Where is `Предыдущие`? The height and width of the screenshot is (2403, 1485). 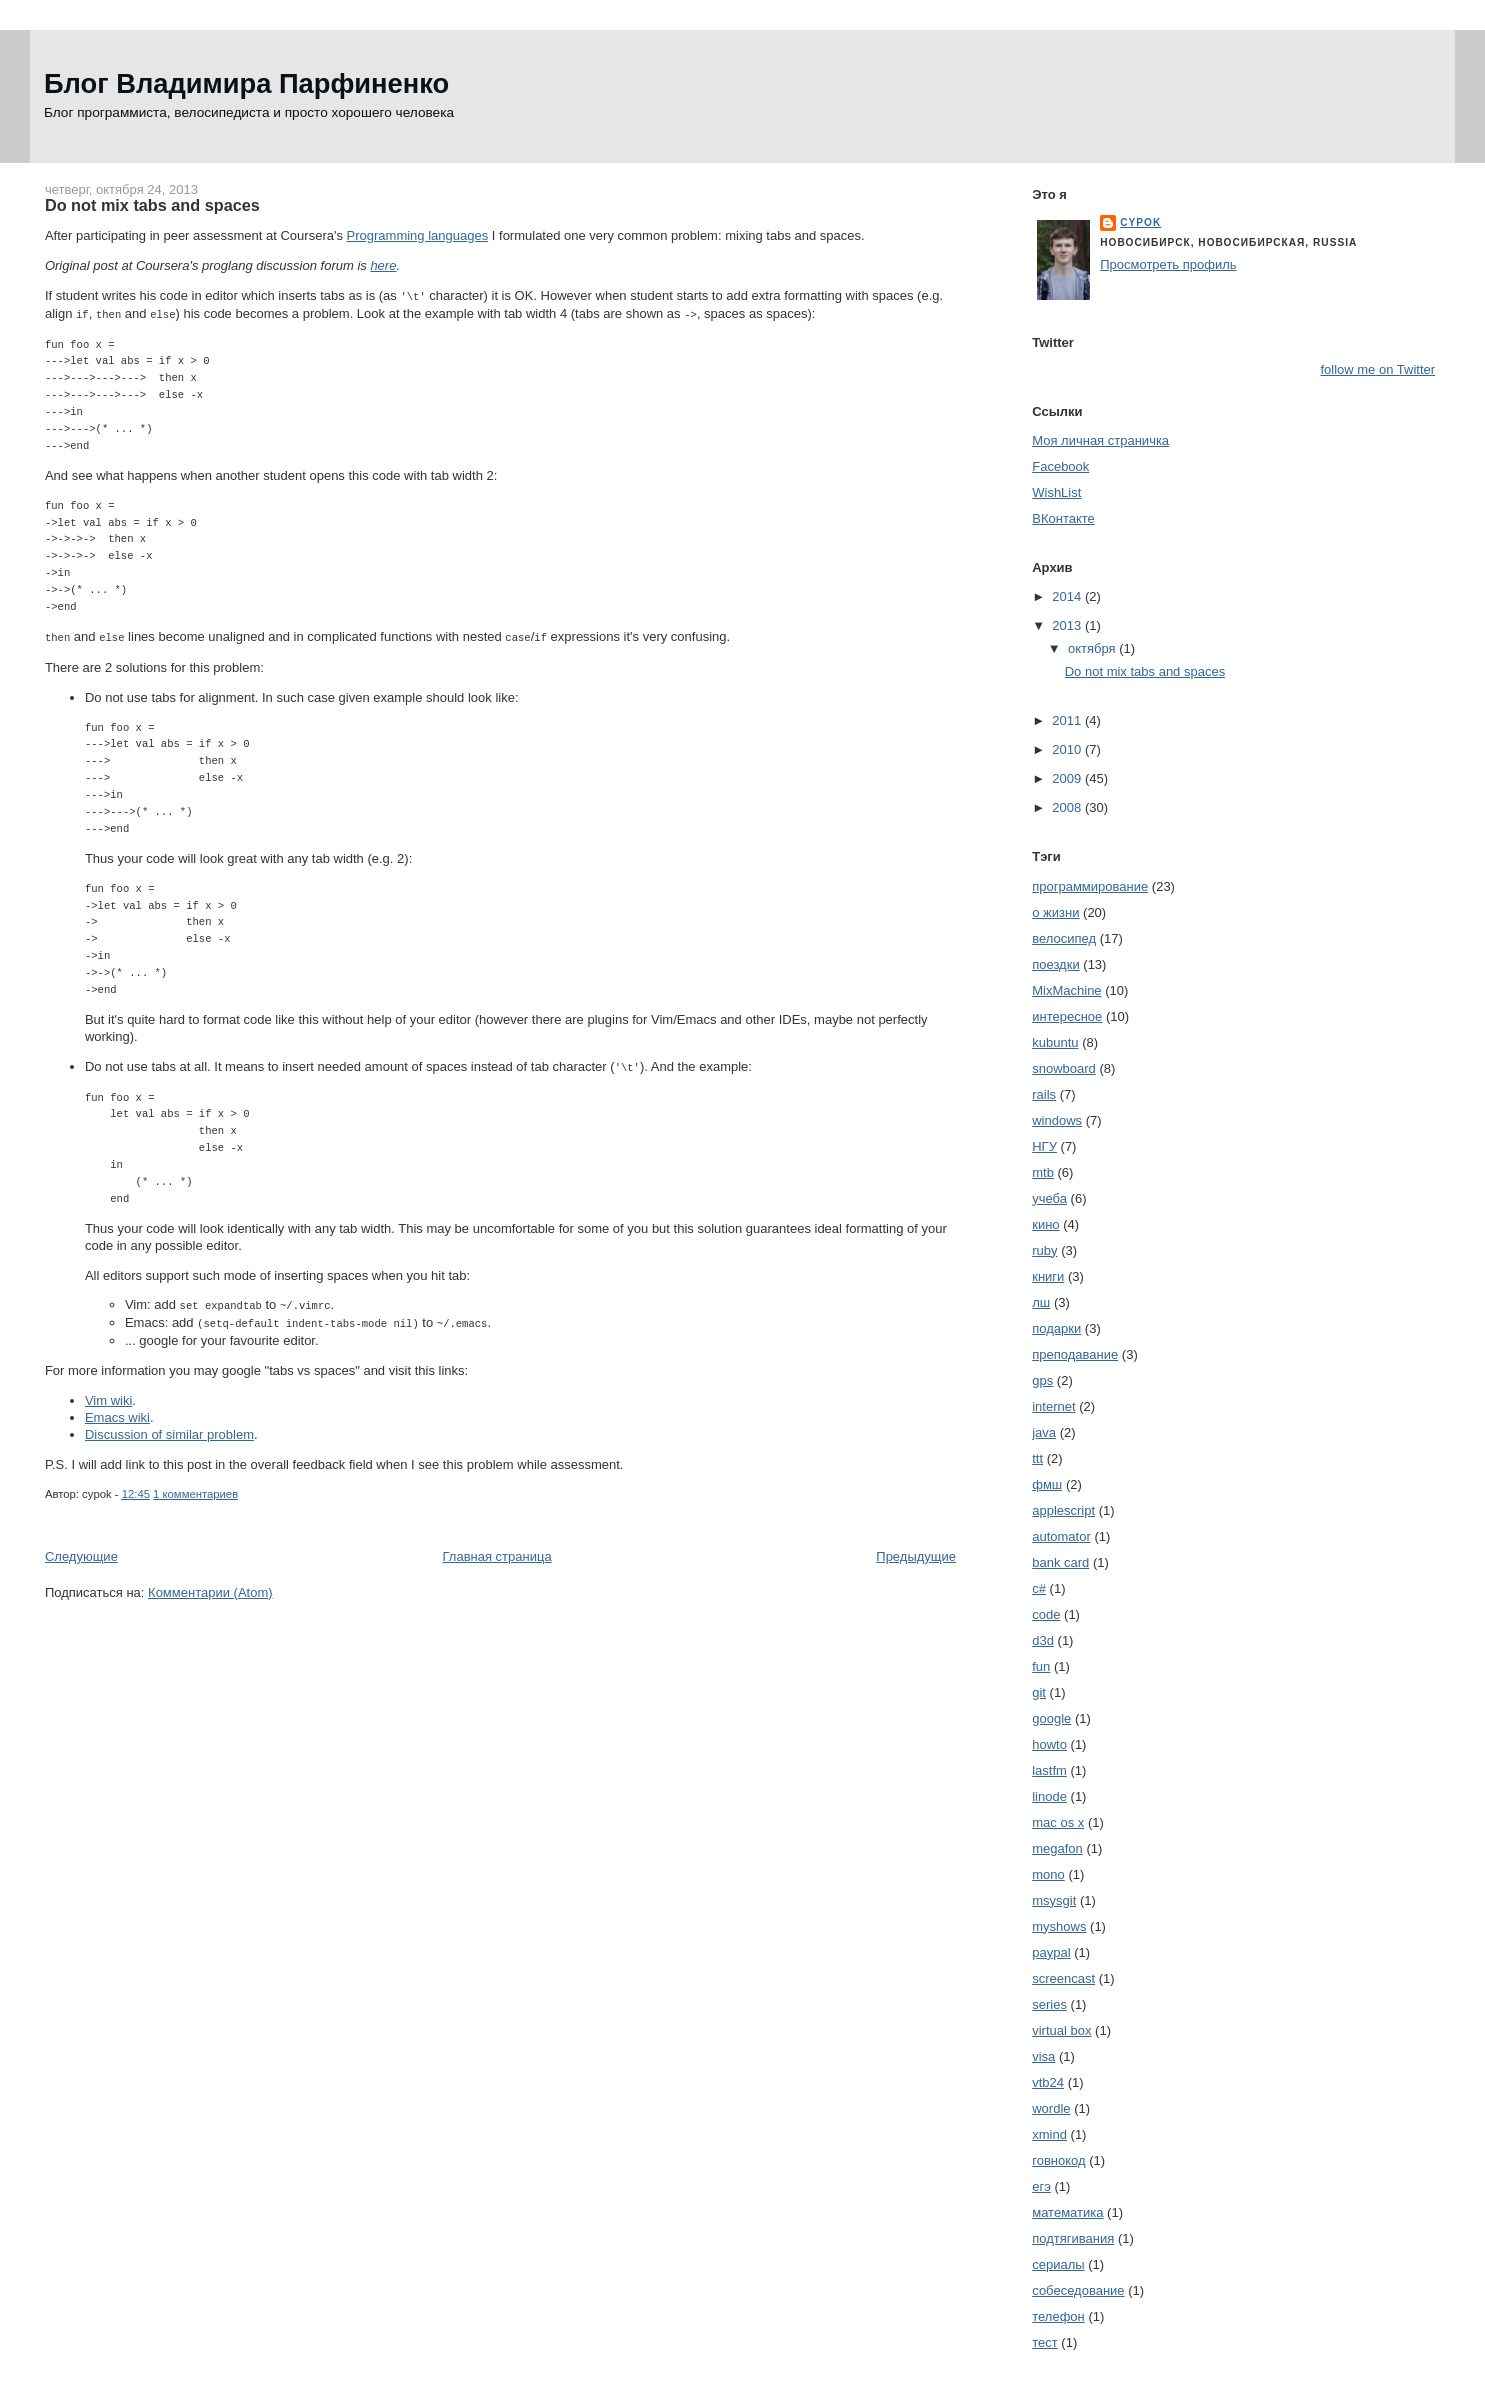
Предыдущие is located at coordinates (916, 1550).